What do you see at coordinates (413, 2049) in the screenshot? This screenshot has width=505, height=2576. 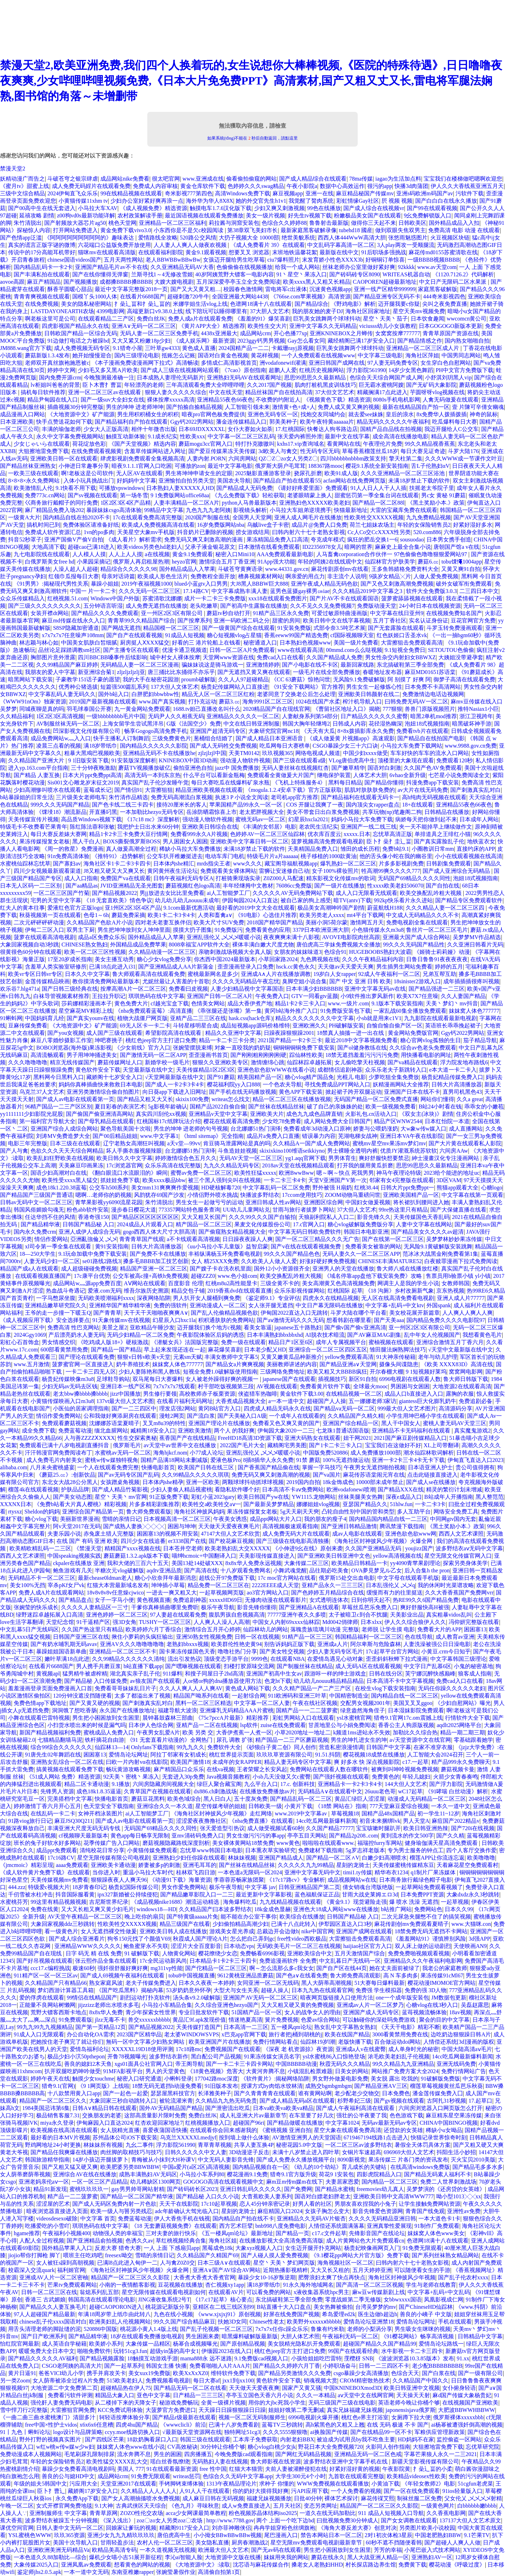 I see `成人单身时光的秘密` at bounding box center [413, 2049].